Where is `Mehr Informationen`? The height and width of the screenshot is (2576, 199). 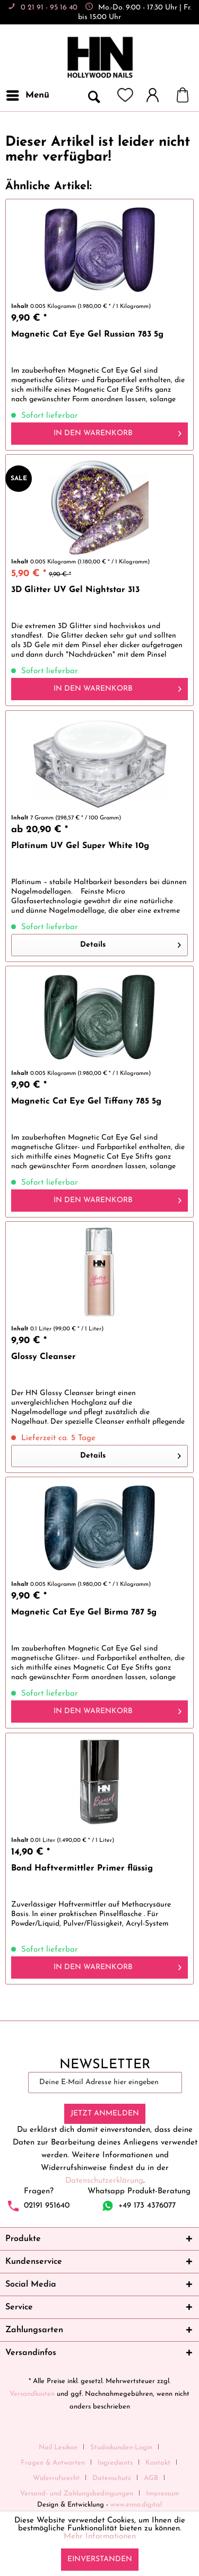 Mehr Informationen is located at coordinates (100, 2536).